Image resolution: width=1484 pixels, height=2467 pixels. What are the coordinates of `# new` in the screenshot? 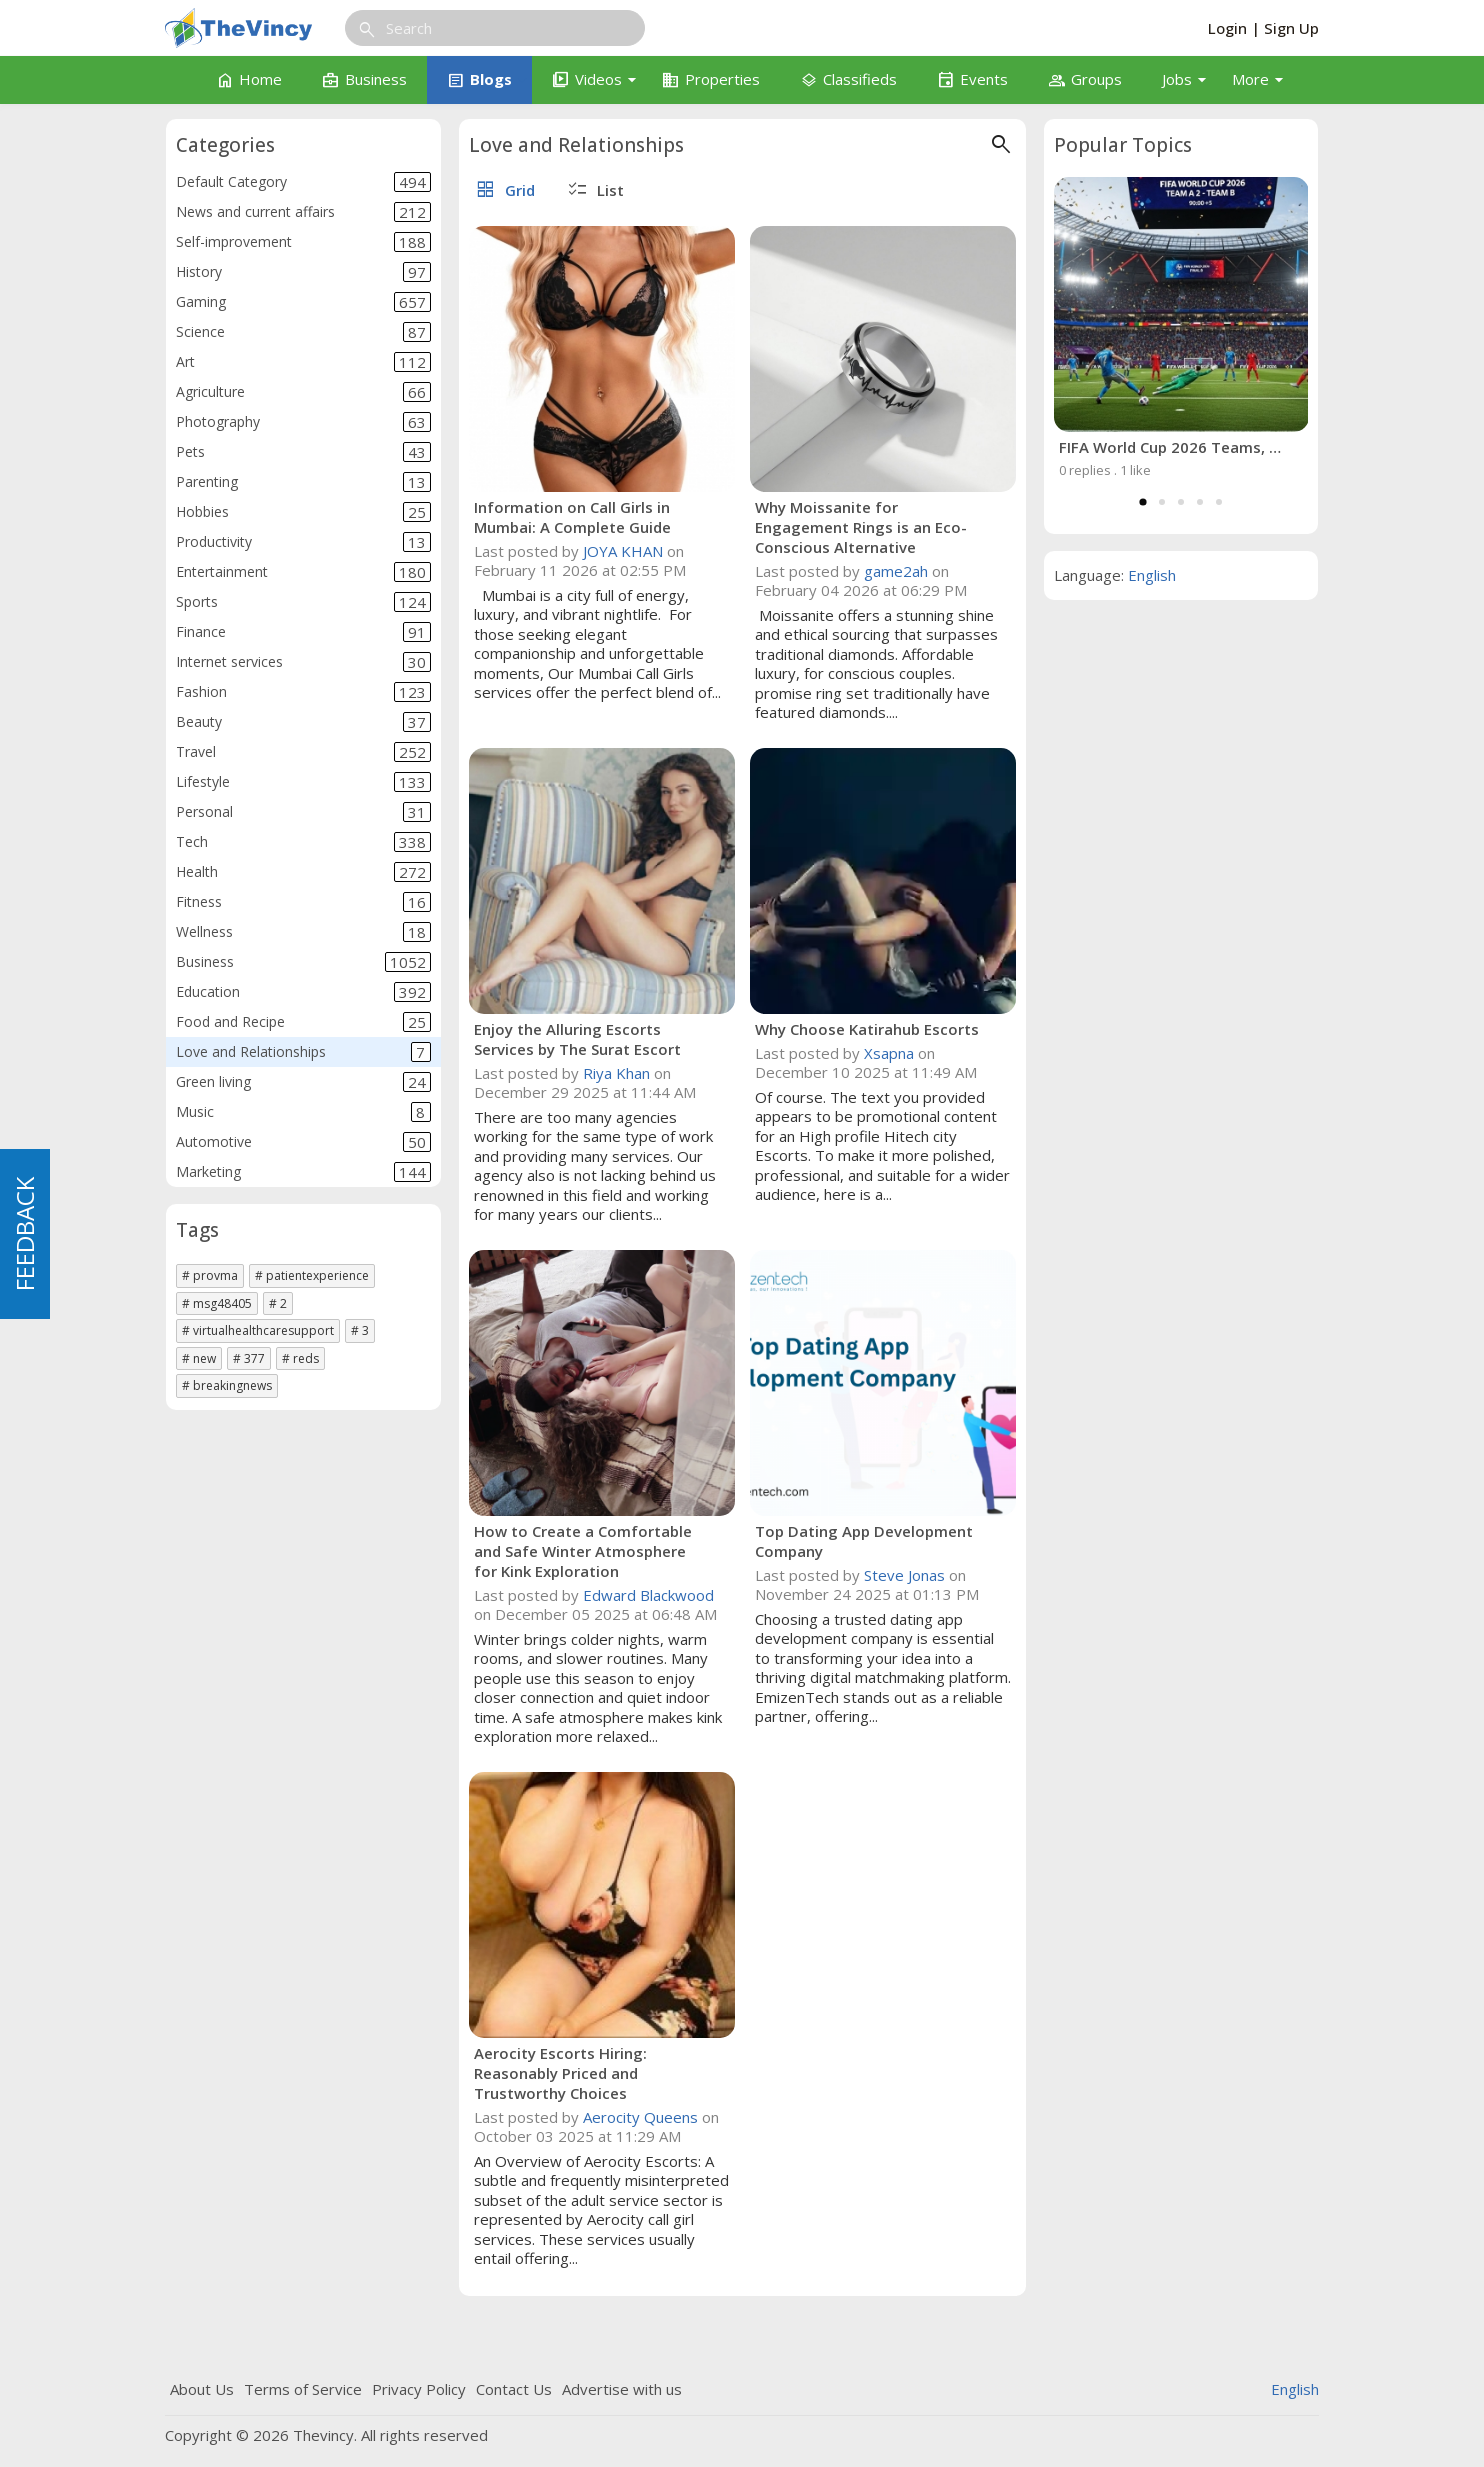 It's located at (199, 1358).